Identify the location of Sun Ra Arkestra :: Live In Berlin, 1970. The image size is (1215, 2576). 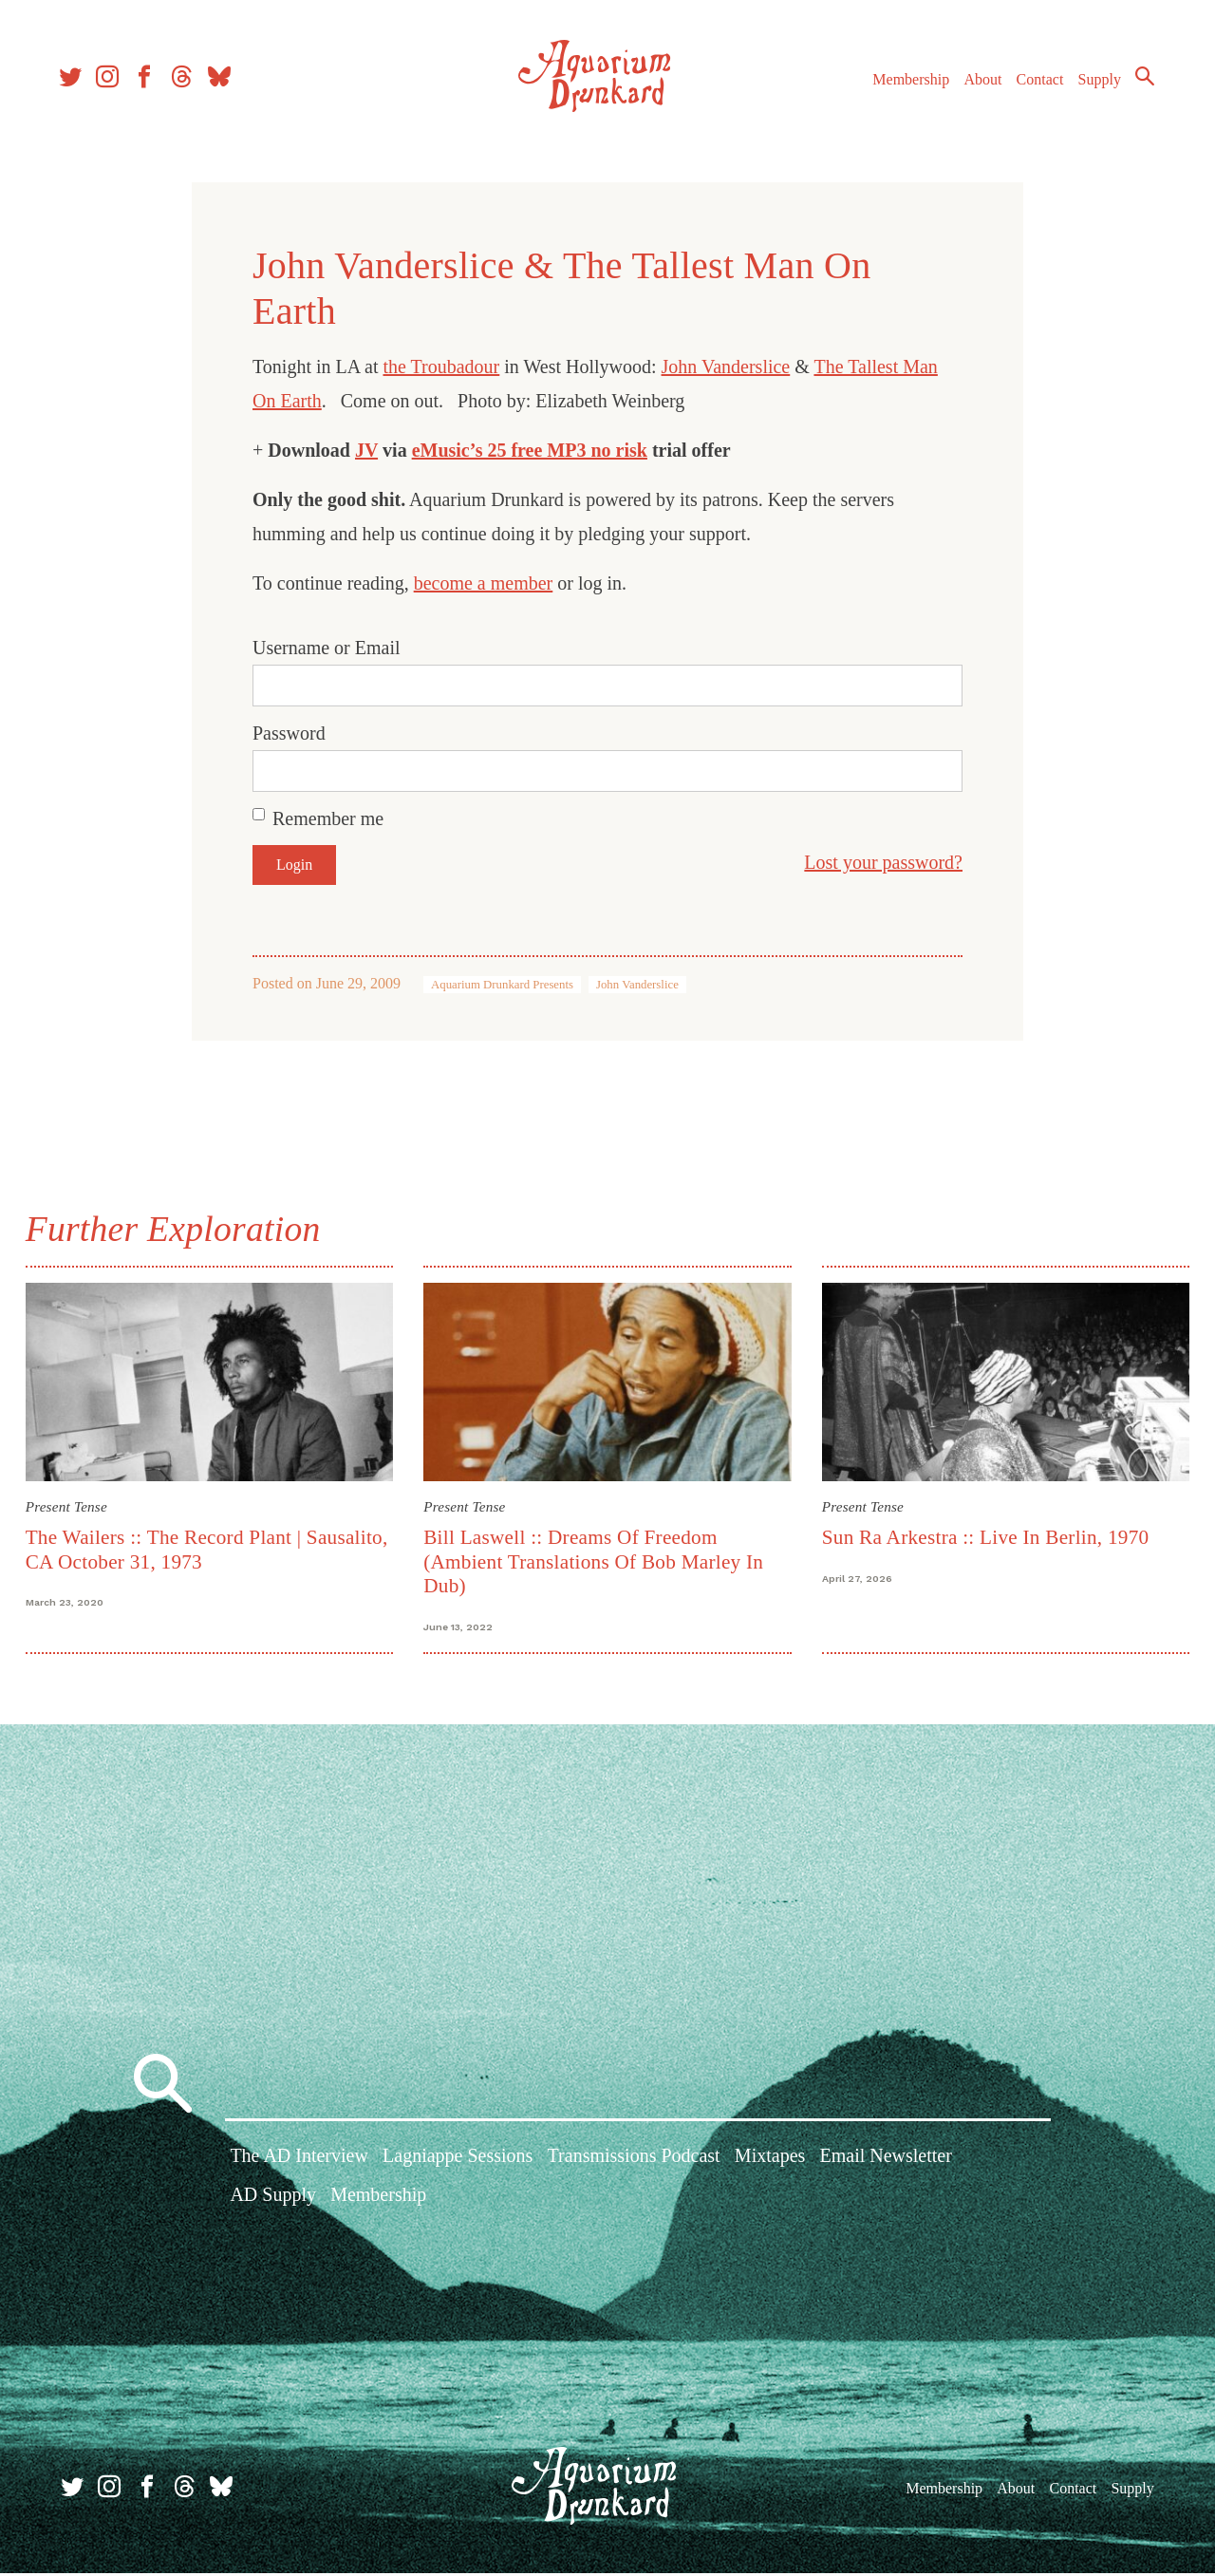
(984, 1535).